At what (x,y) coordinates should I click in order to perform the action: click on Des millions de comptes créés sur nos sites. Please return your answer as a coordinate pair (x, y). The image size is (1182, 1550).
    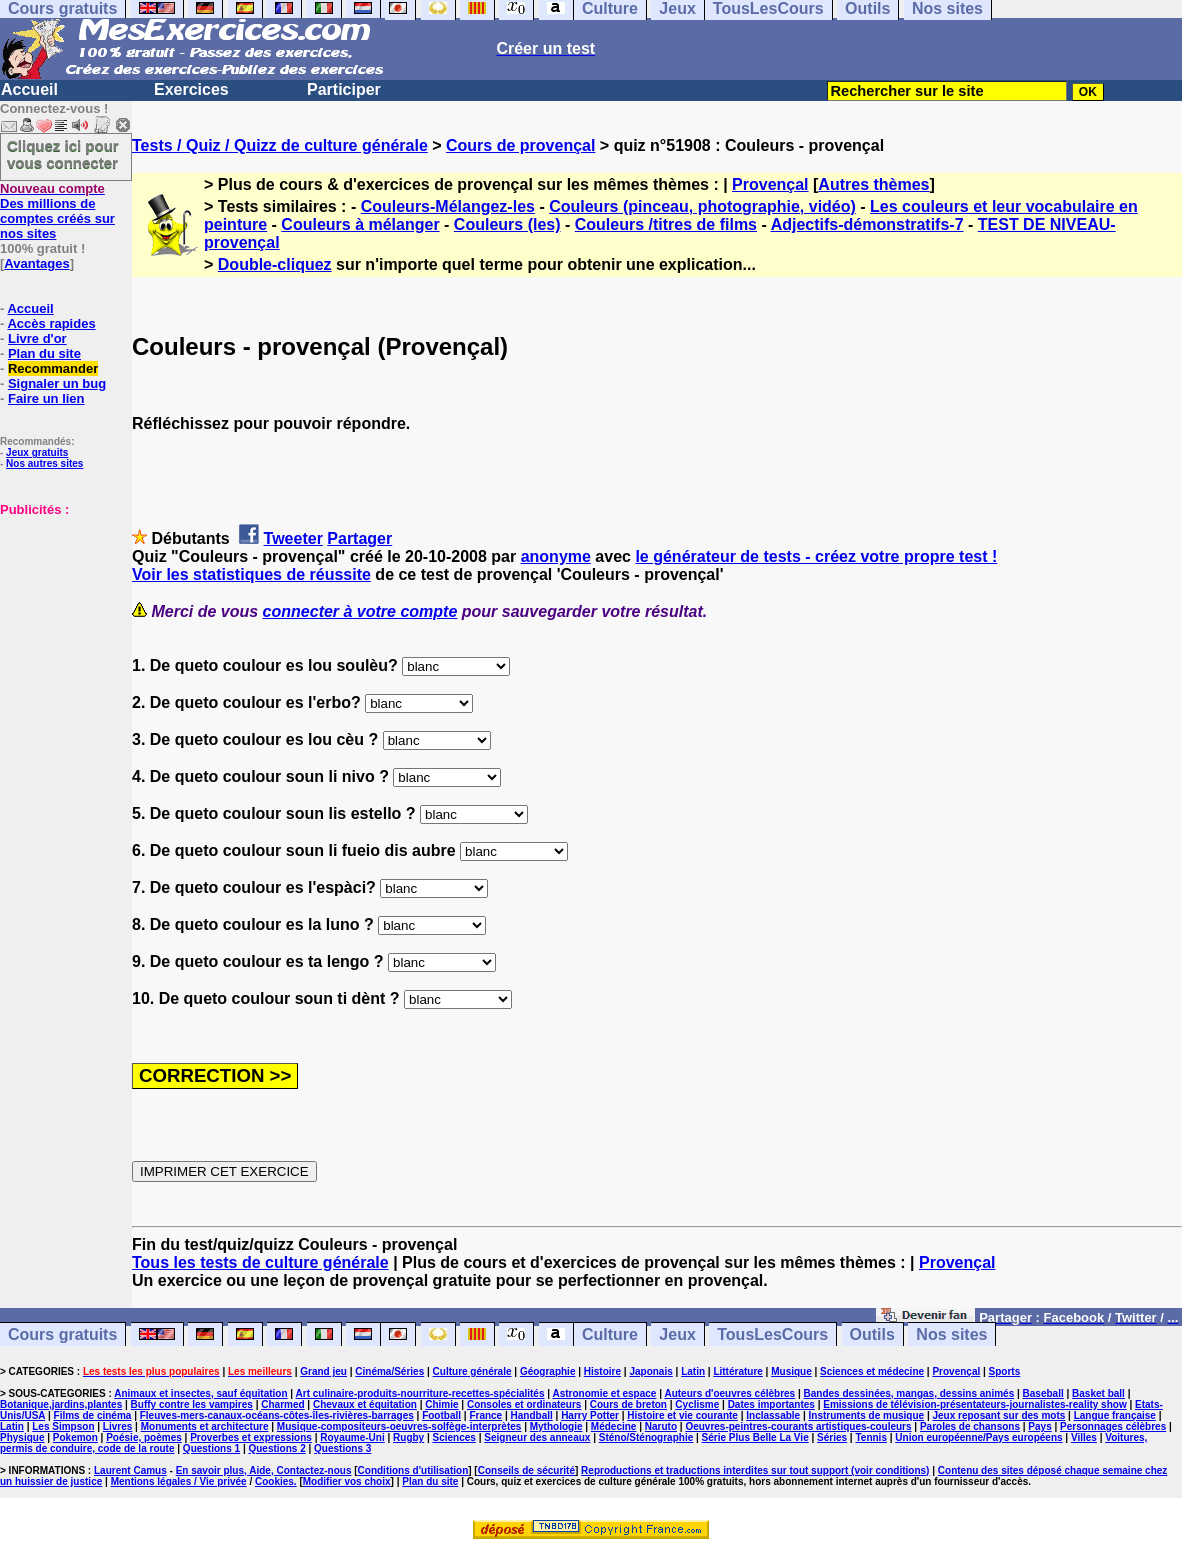
    Looking at the image, I should click on (57, 211).